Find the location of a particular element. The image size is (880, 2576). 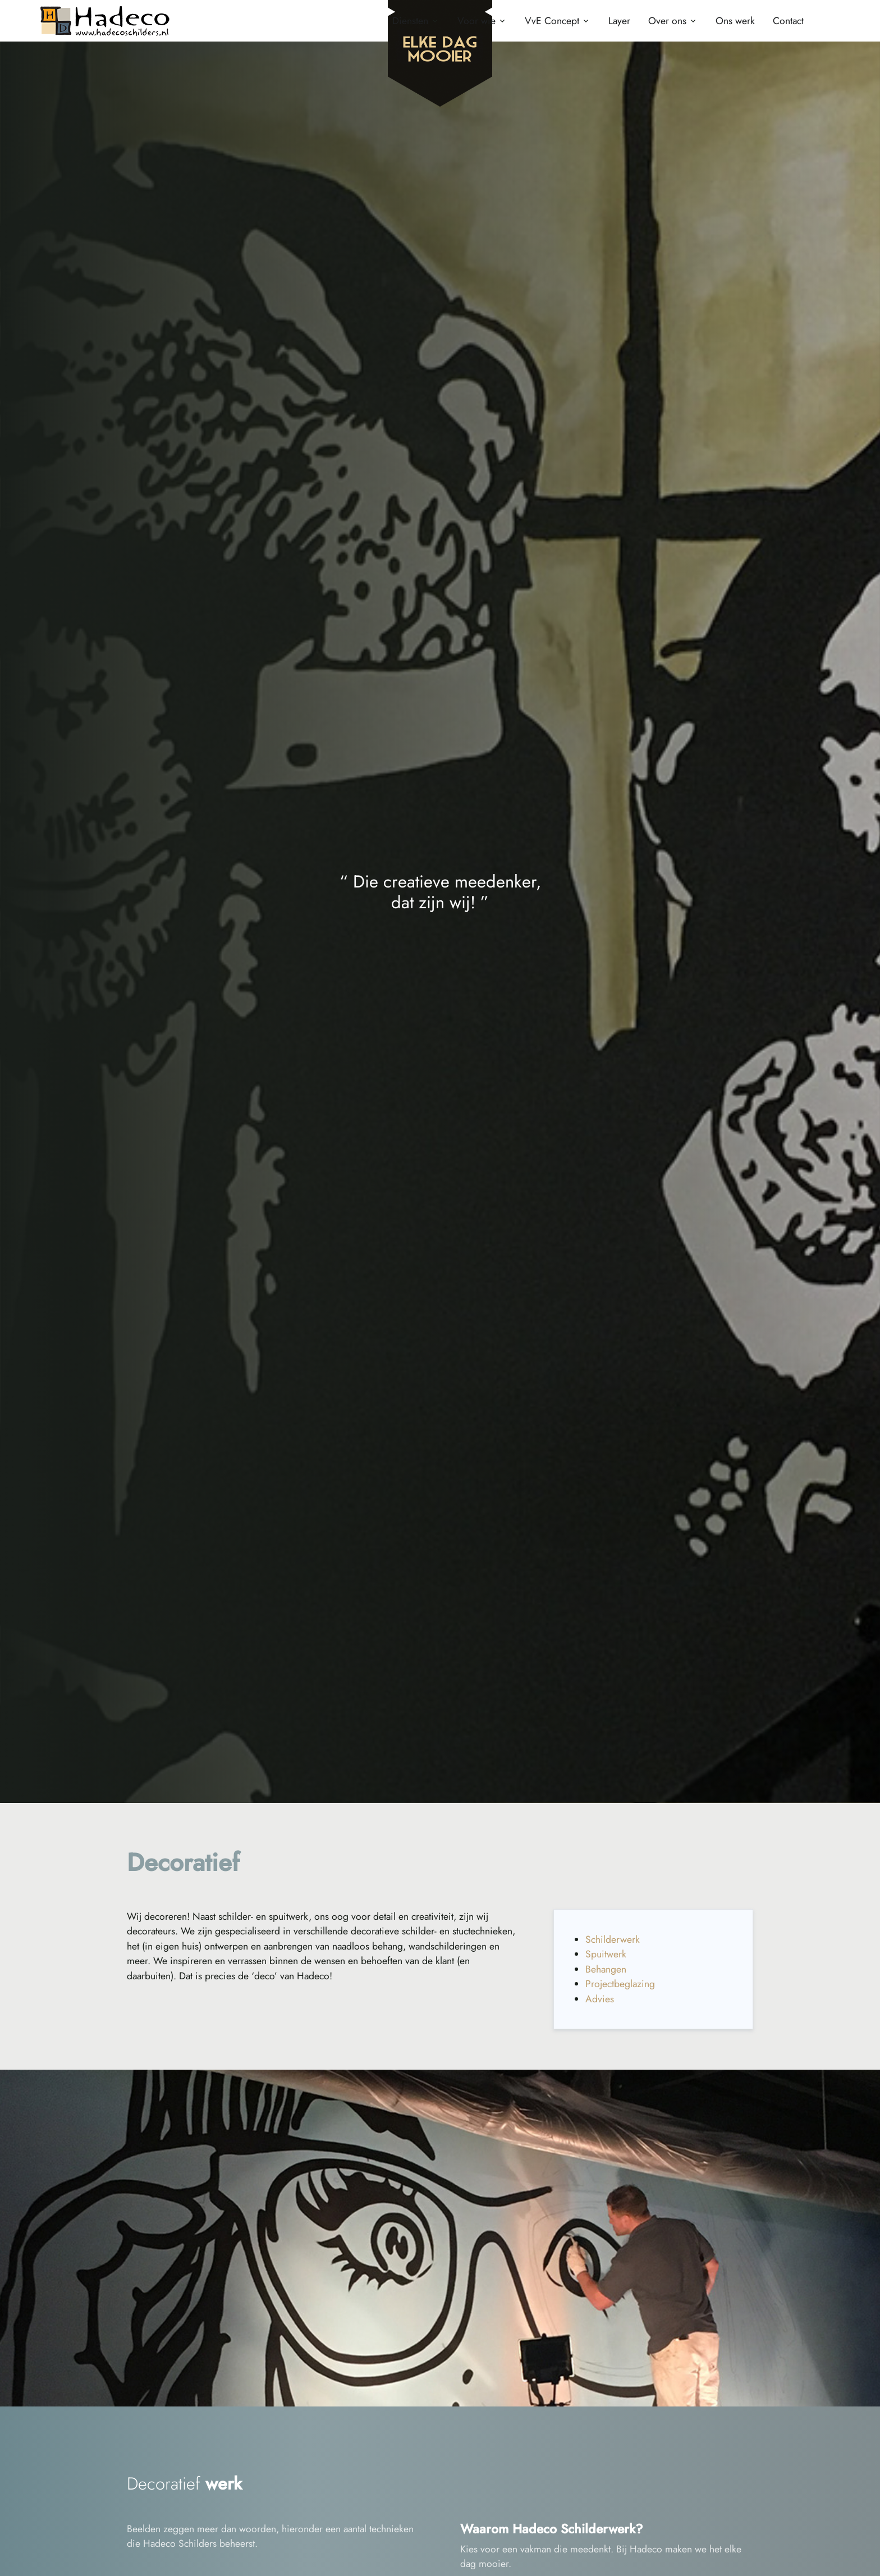

Spuitwerk is located at coordinates (605, 1954).